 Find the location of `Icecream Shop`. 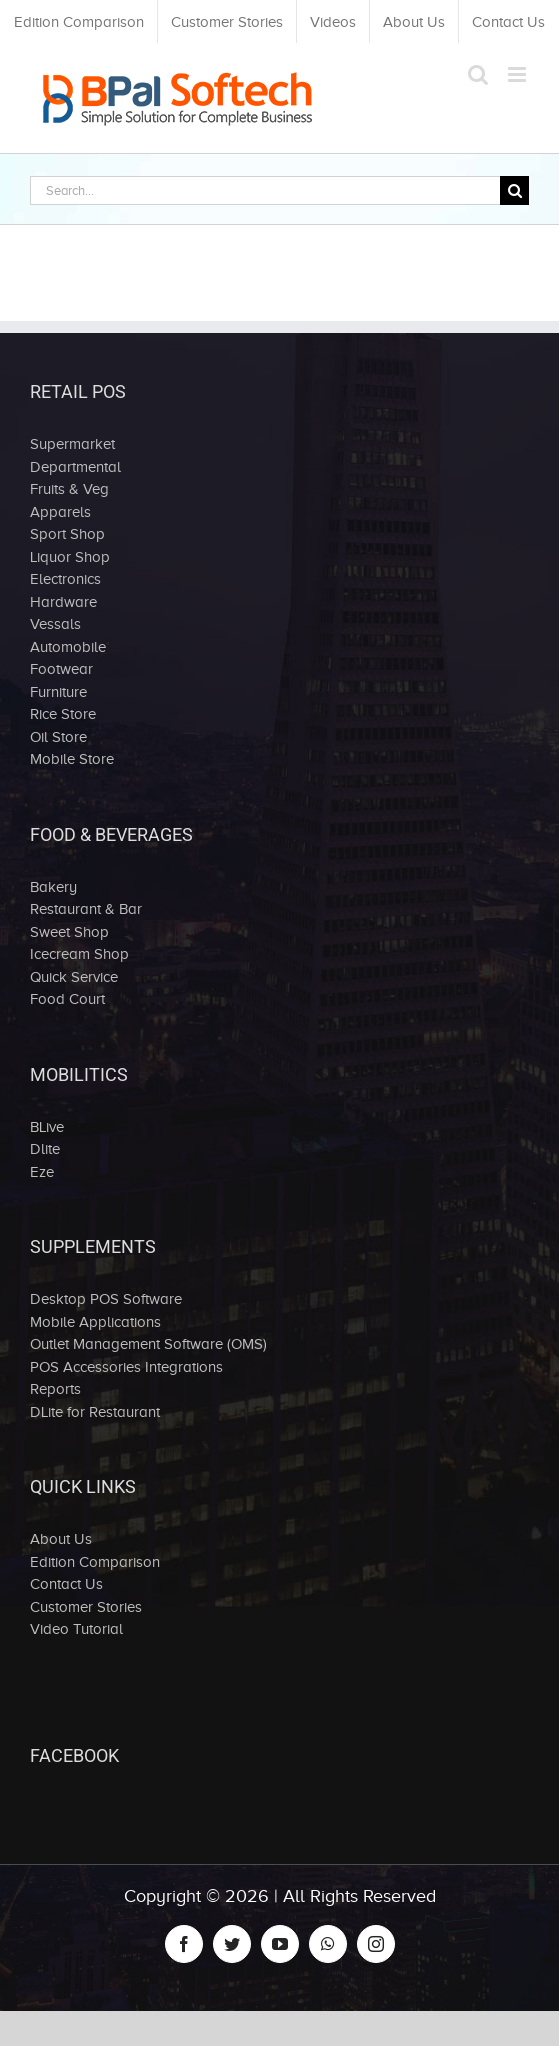

Icecream Shop is located at coordinates (79, 954).